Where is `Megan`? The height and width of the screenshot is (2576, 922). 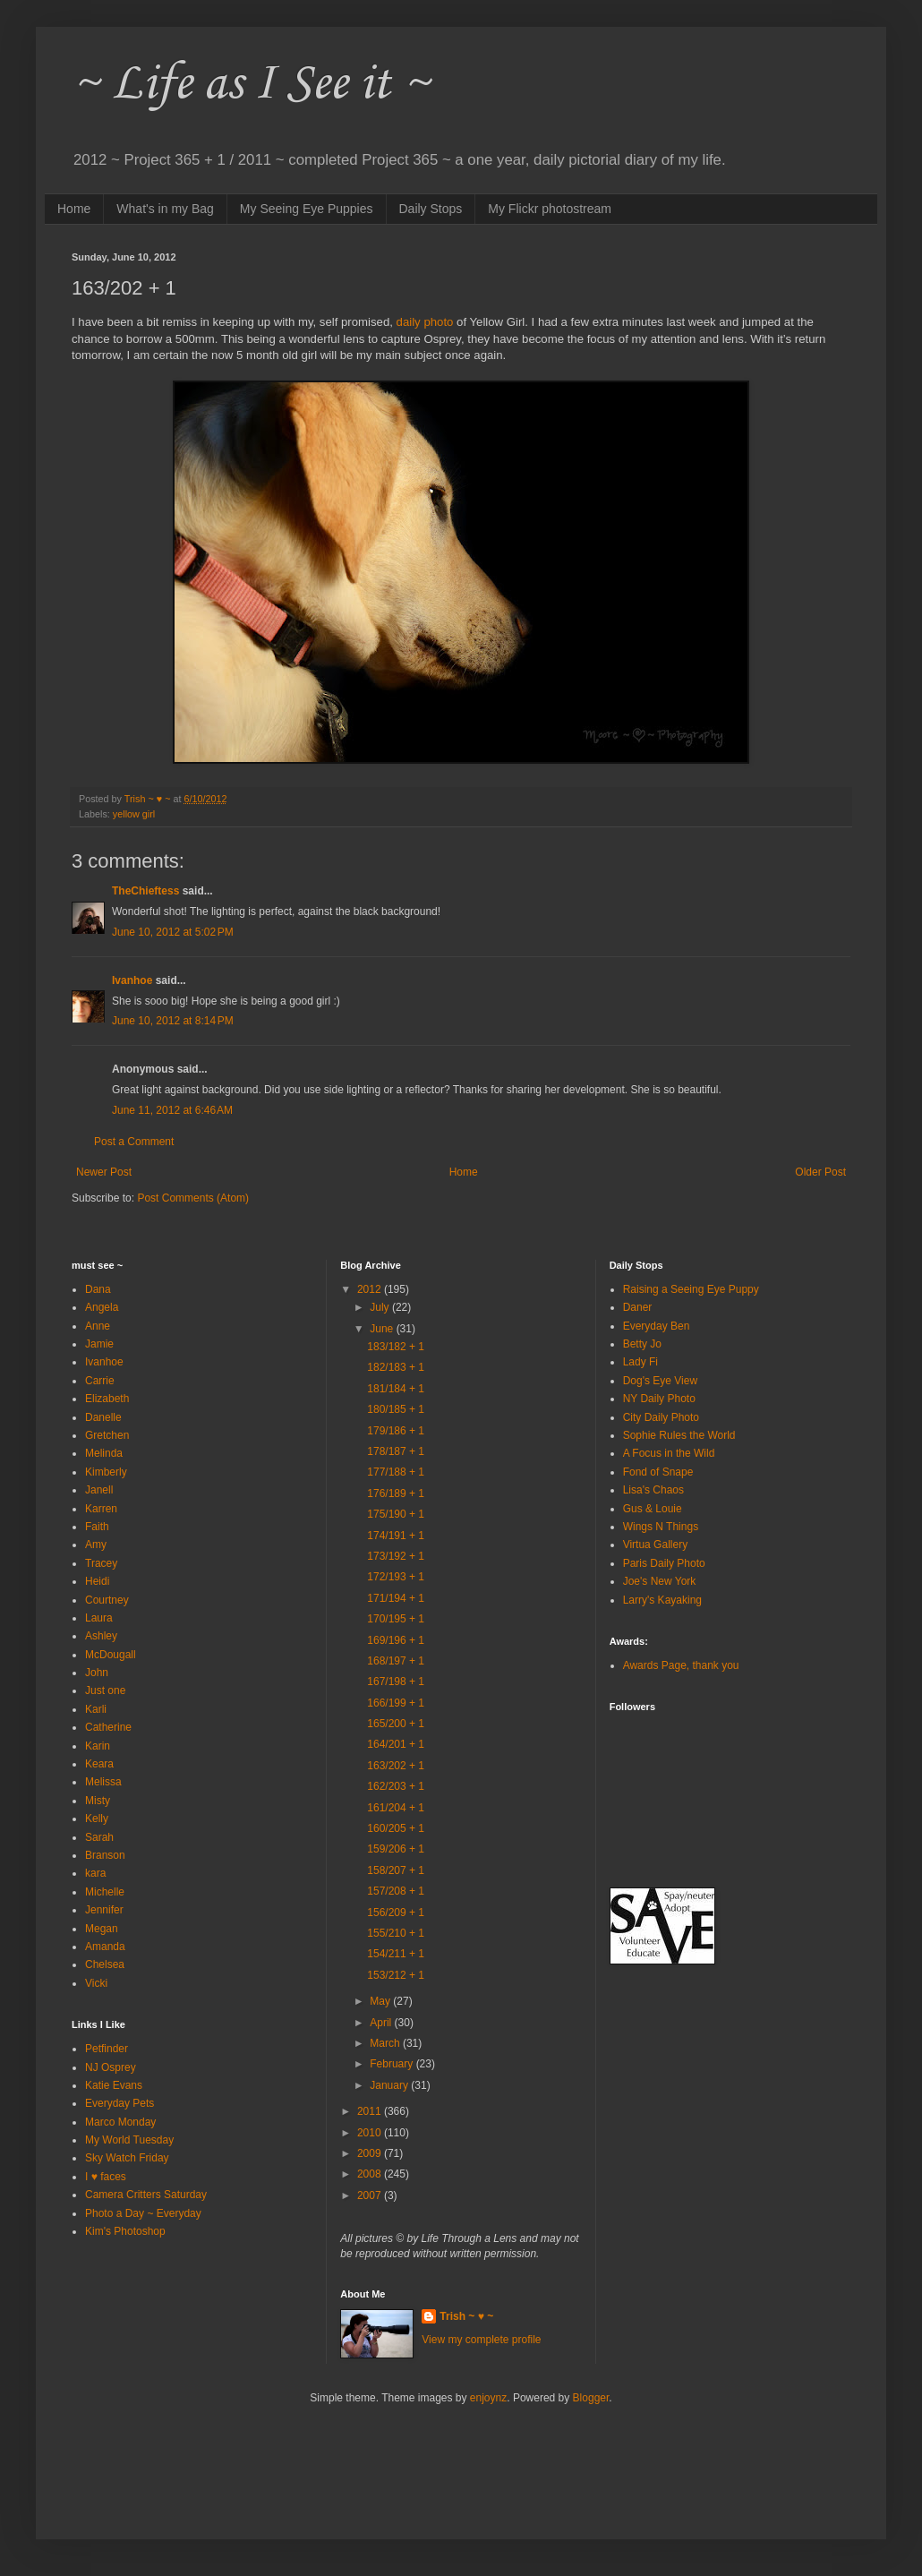
Megan is located at coordinates (101, 1928).